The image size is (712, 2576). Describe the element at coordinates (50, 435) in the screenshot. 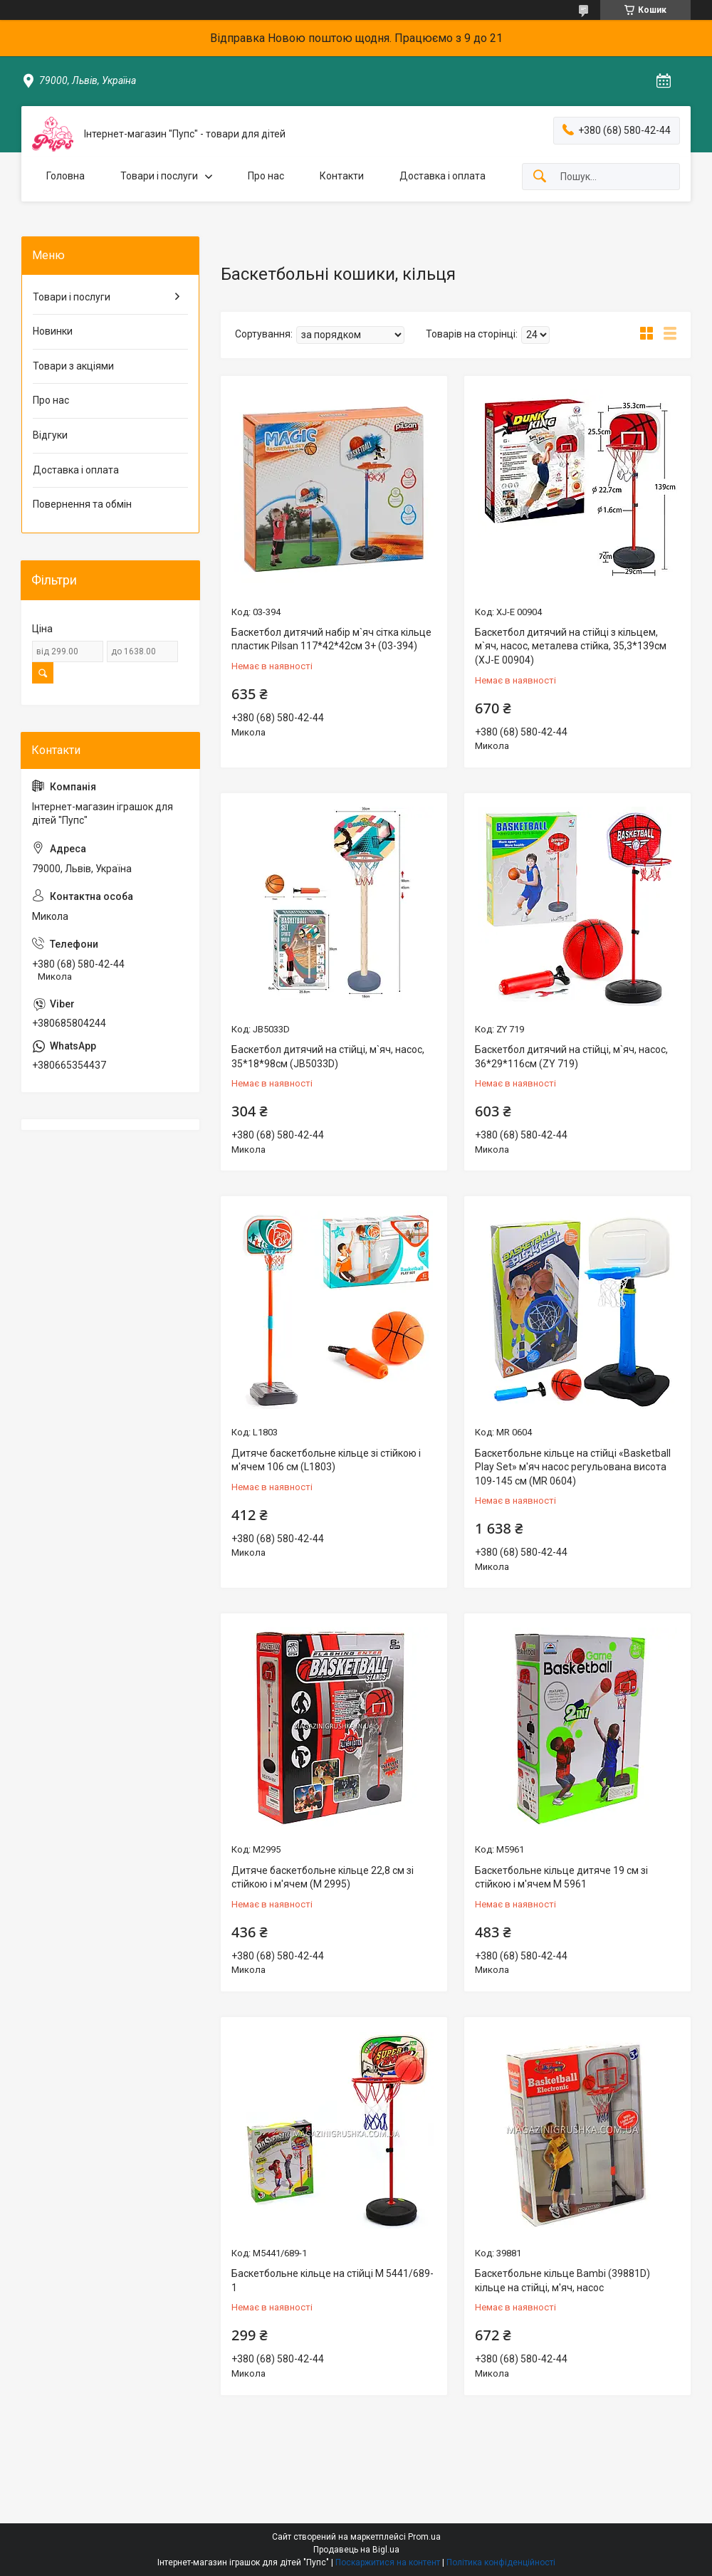

I see `Відгуки` at that location.